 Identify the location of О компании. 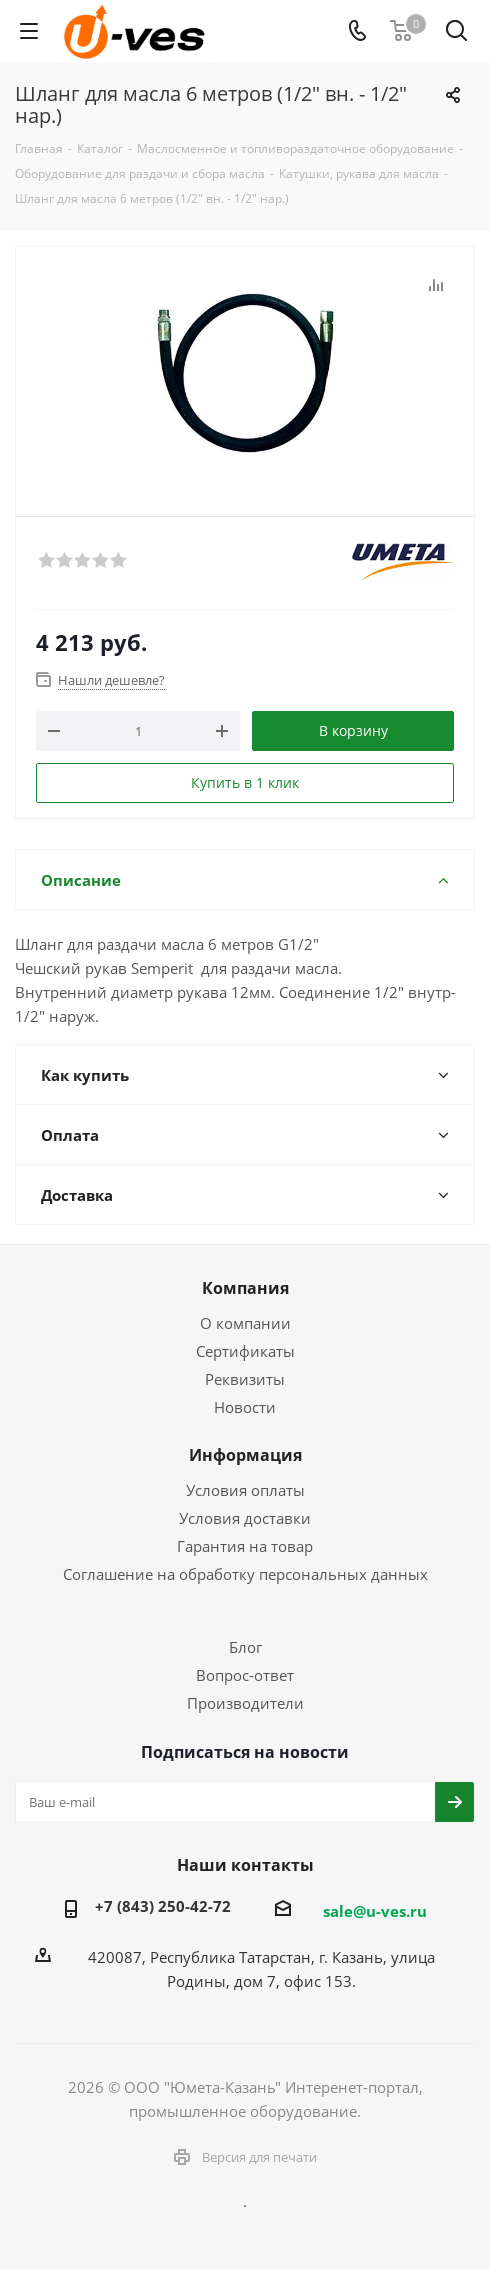
(245, 1323).